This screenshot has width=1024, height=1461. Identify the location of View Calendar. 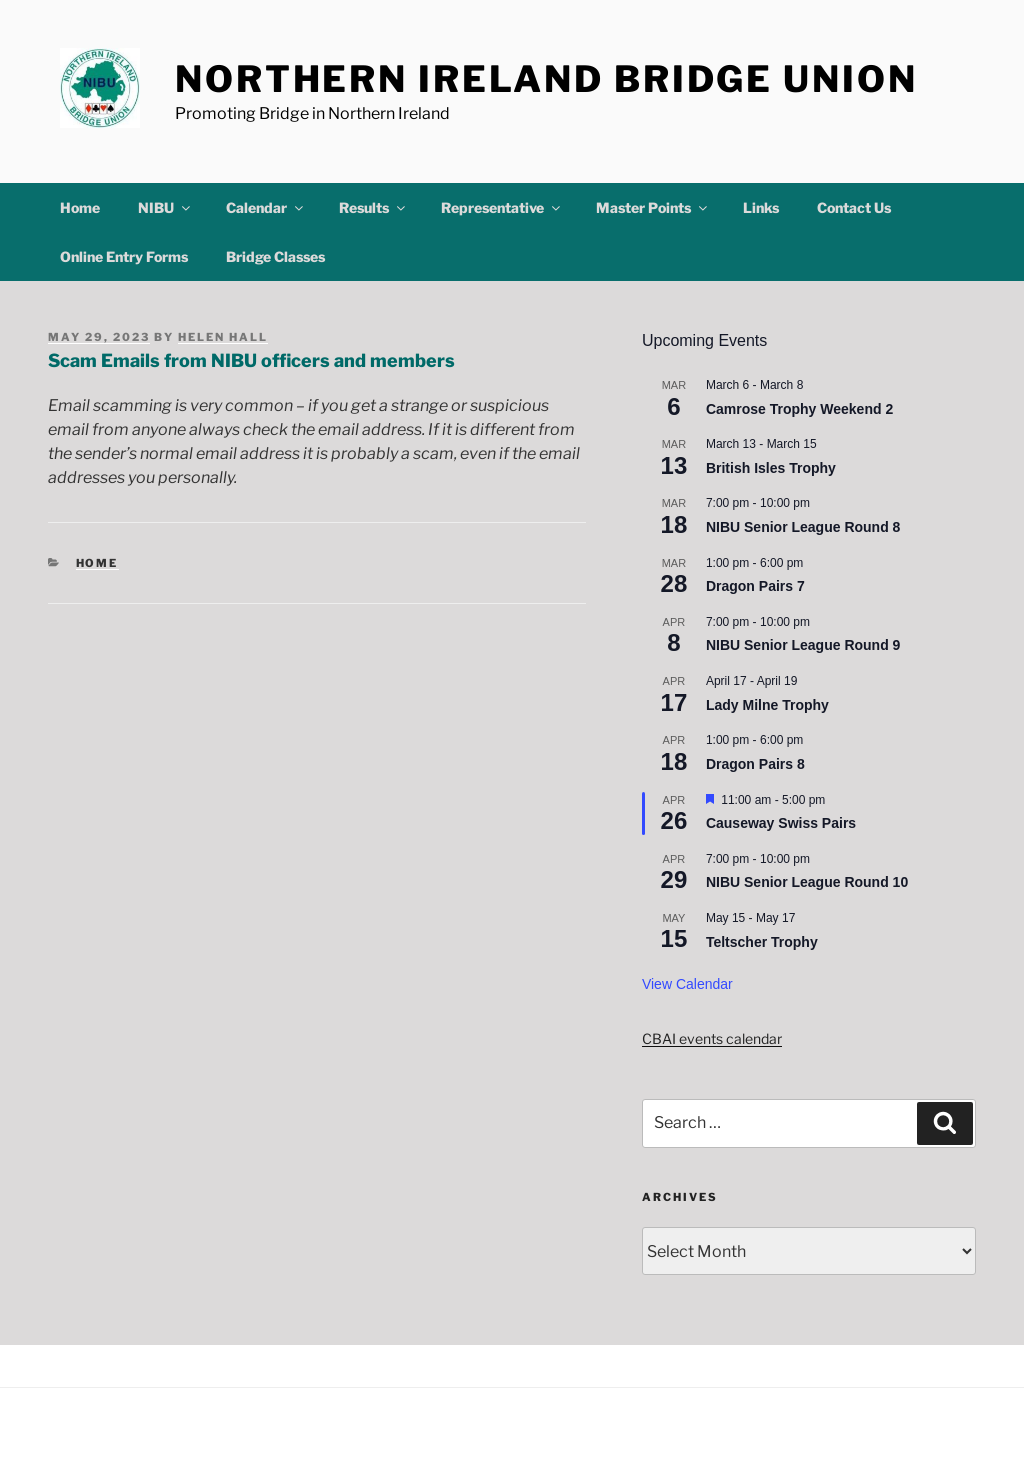
(687, 984).